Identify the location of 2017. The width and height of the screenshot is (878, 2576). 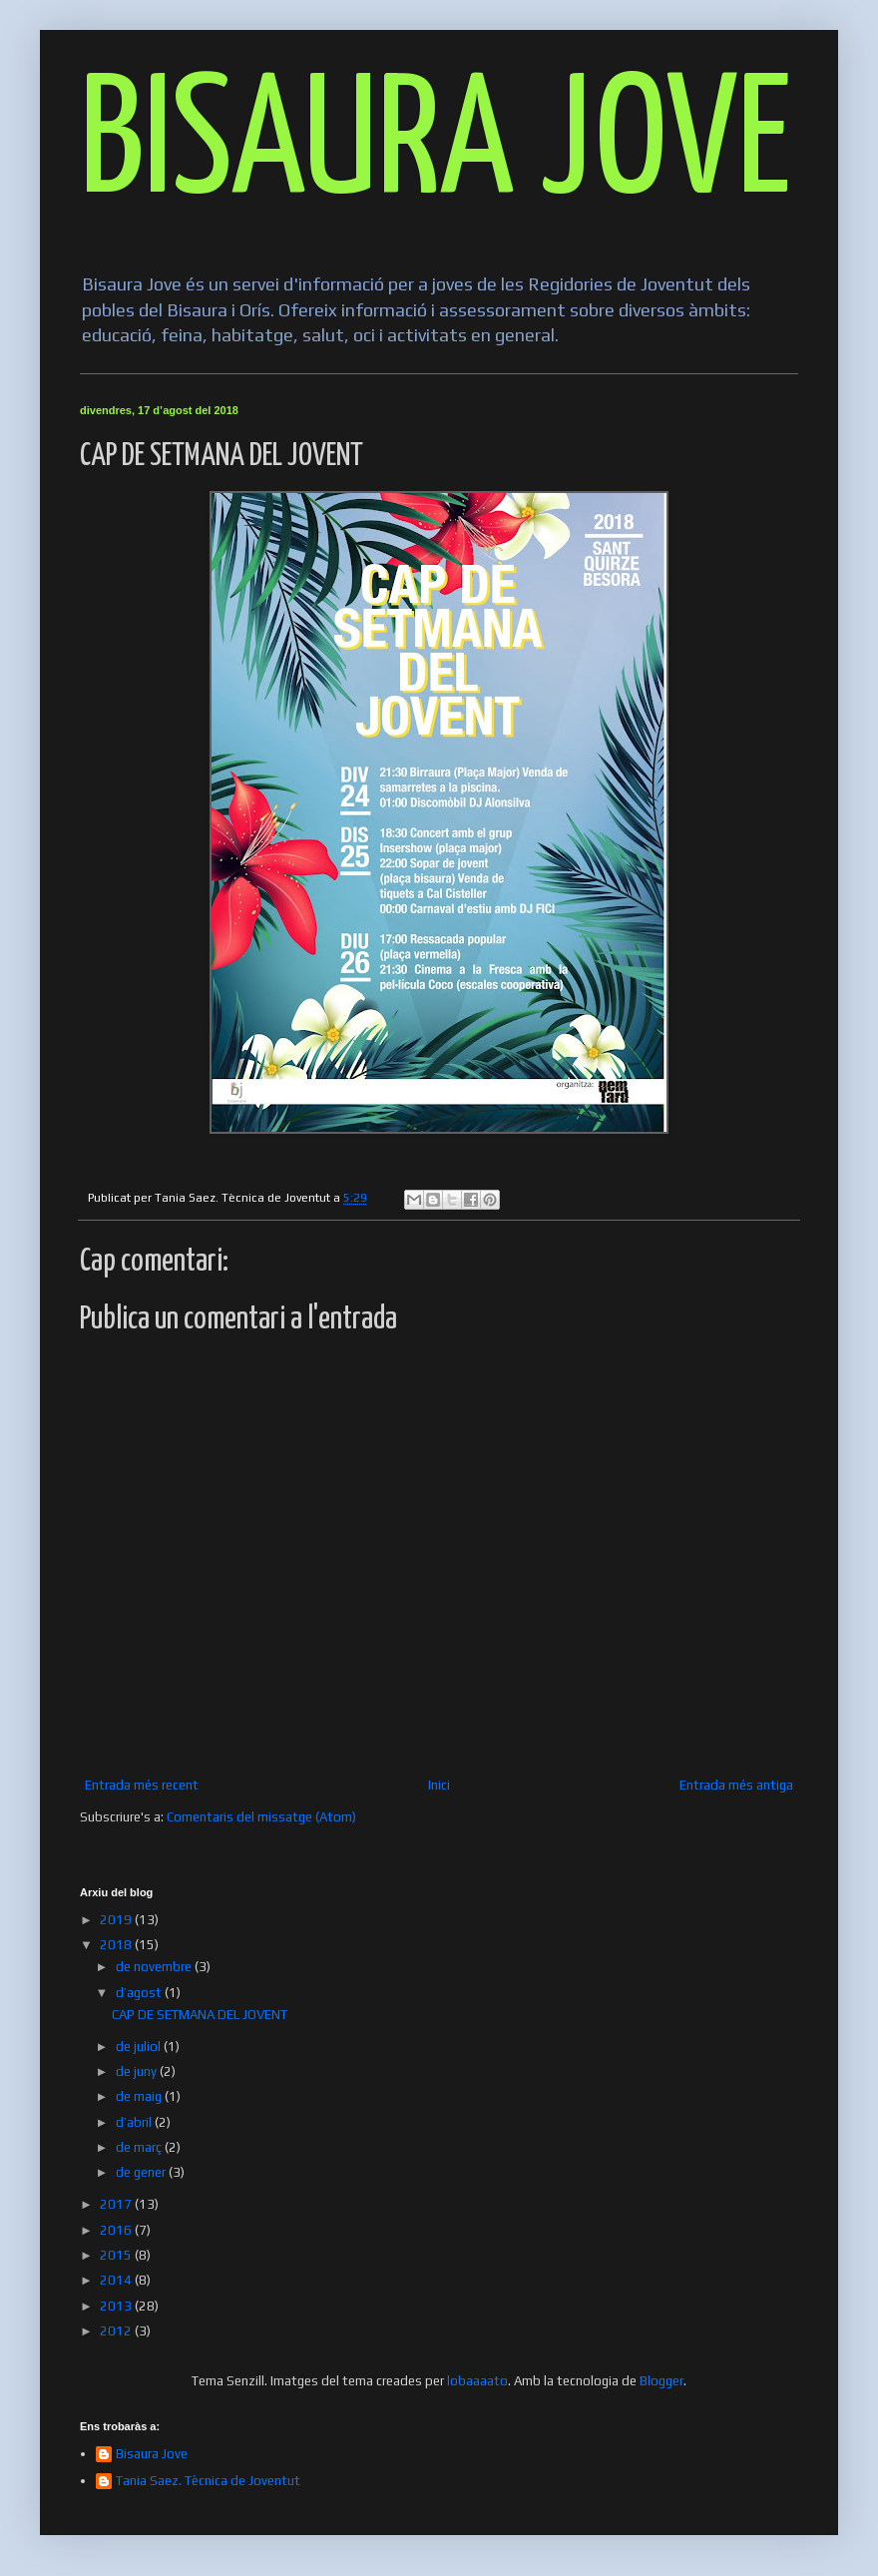
(117, 2204).